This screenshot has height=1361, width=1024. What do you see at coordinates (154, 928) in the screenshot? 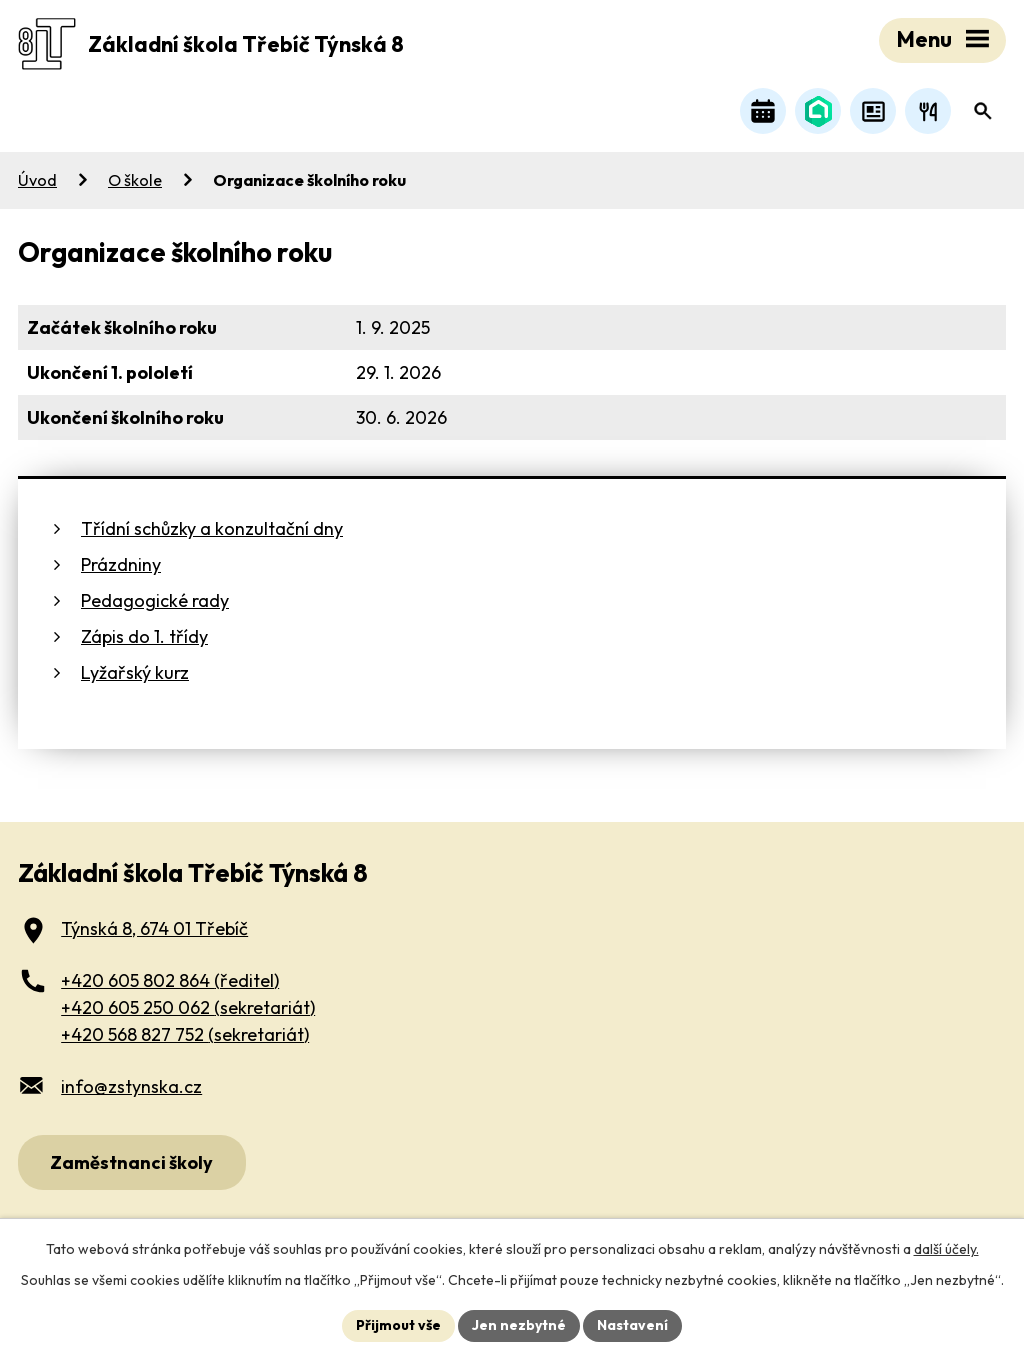
I see `Týnská 8, 674 01 Třebíč` at bounding box center [154, 928].